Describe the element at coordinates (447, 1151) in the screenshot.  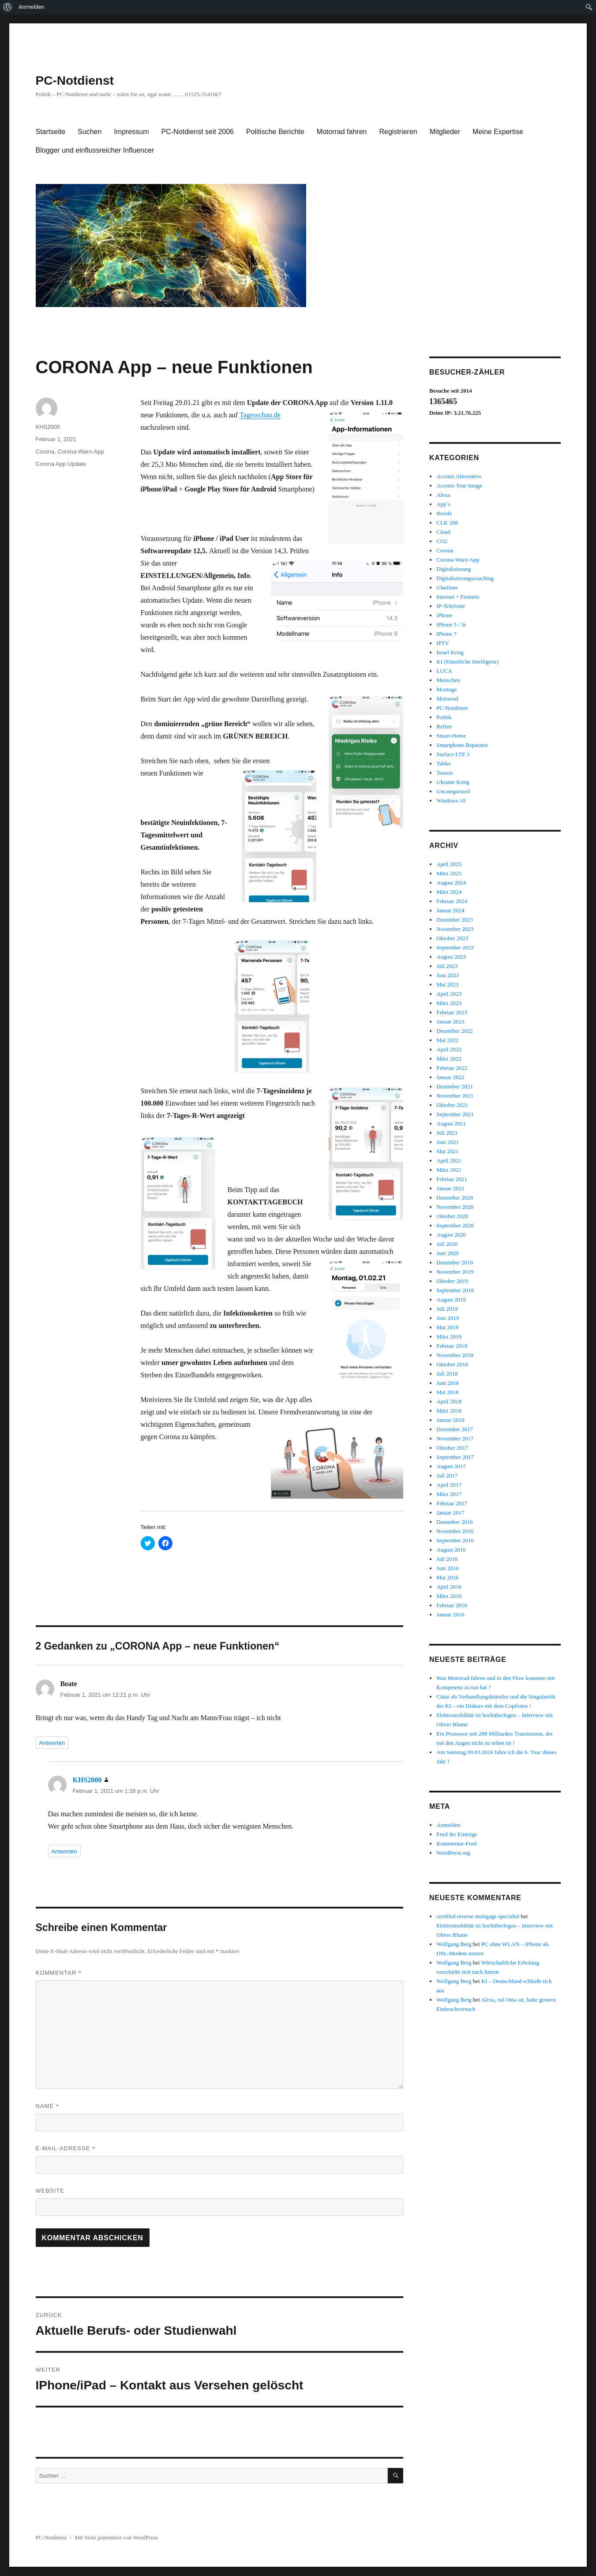
I see `Mai 2021` at that location.